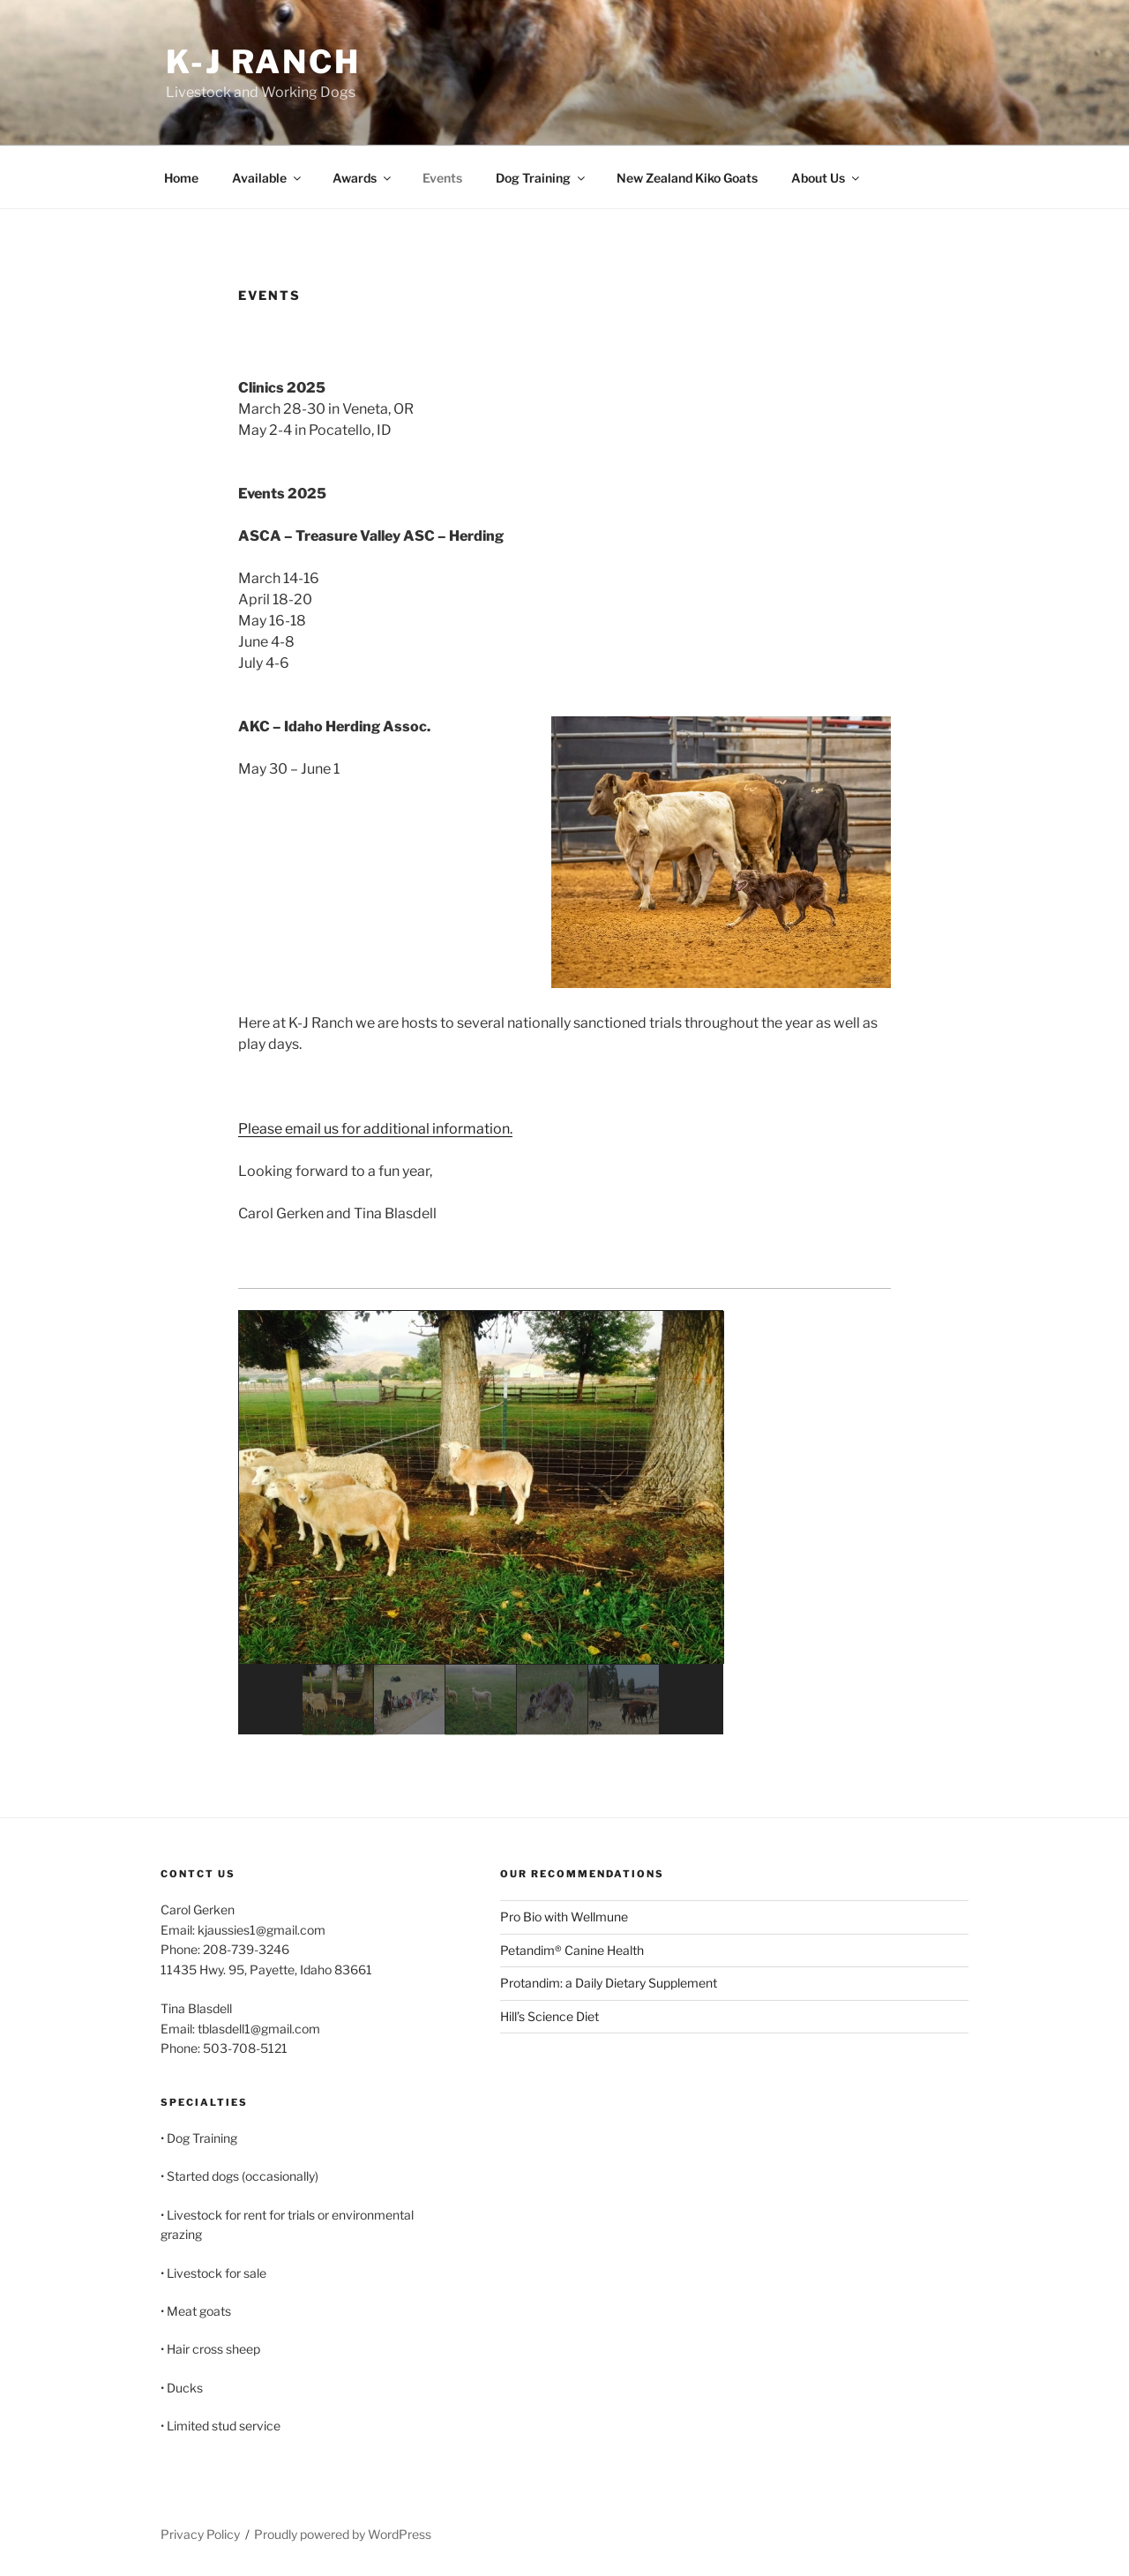 This screenshot has height=2576, width=1129. Describe the element at coordinates (564, 1916) in the screenshot. I see `Pro Bio with Wellmune` at that location.